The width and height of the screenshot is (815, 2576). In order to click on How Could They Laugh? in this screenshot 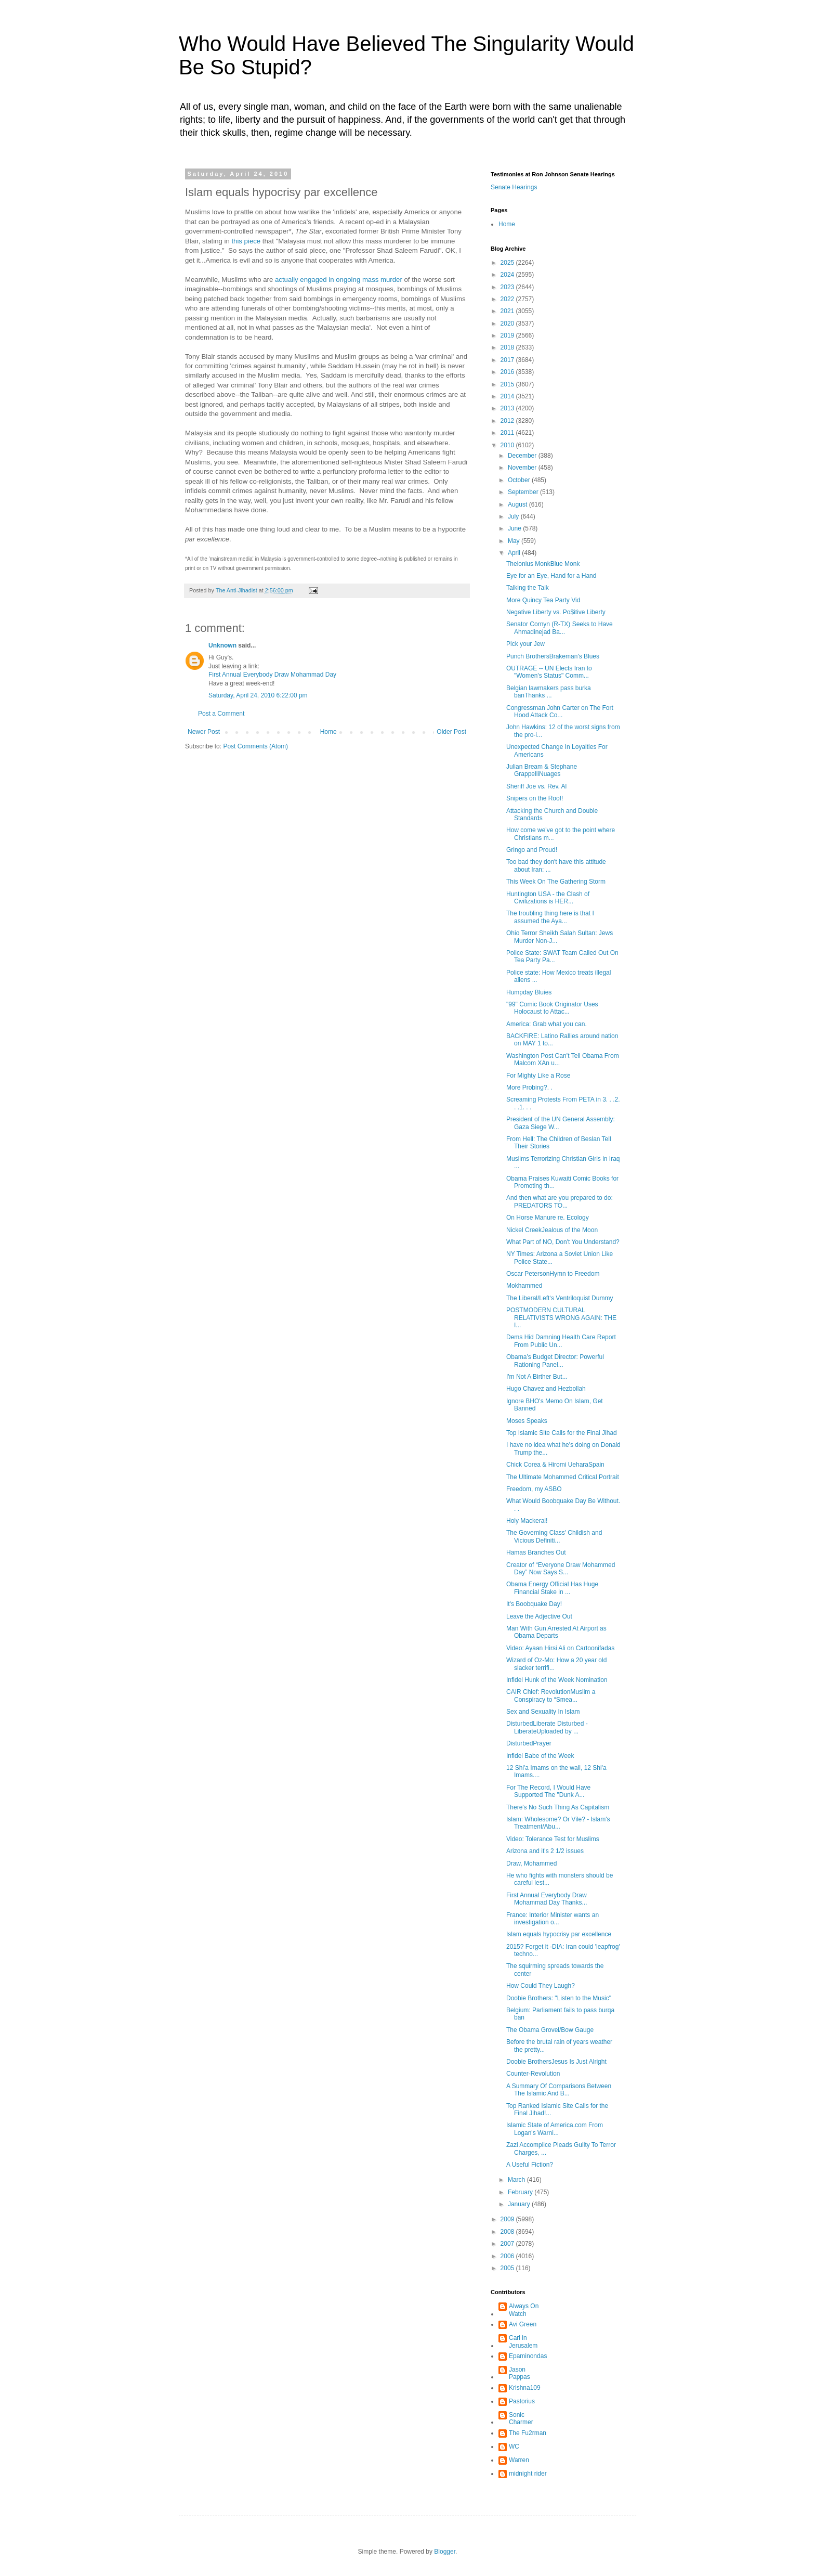, I will do `click(540, 1985)`.